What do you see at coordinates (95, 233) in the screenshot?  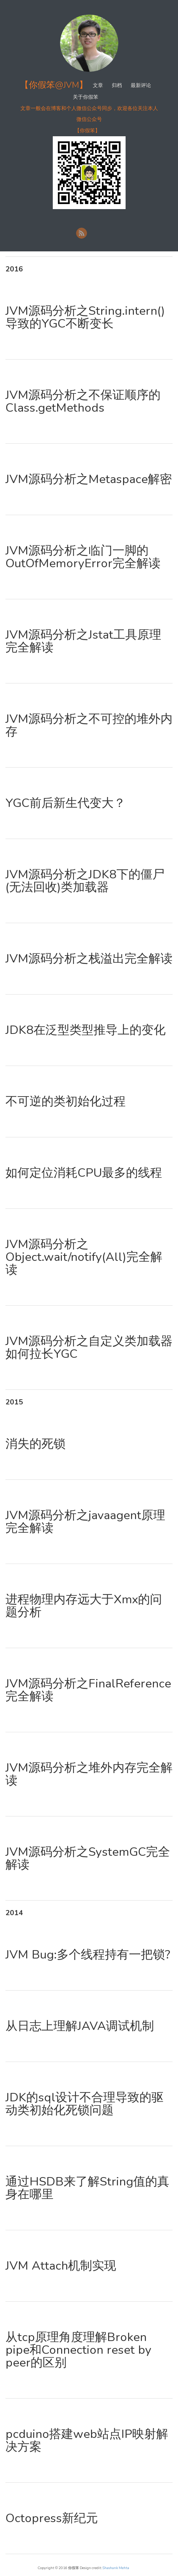 I see `新浪微博` at bounding box center [95, 233].